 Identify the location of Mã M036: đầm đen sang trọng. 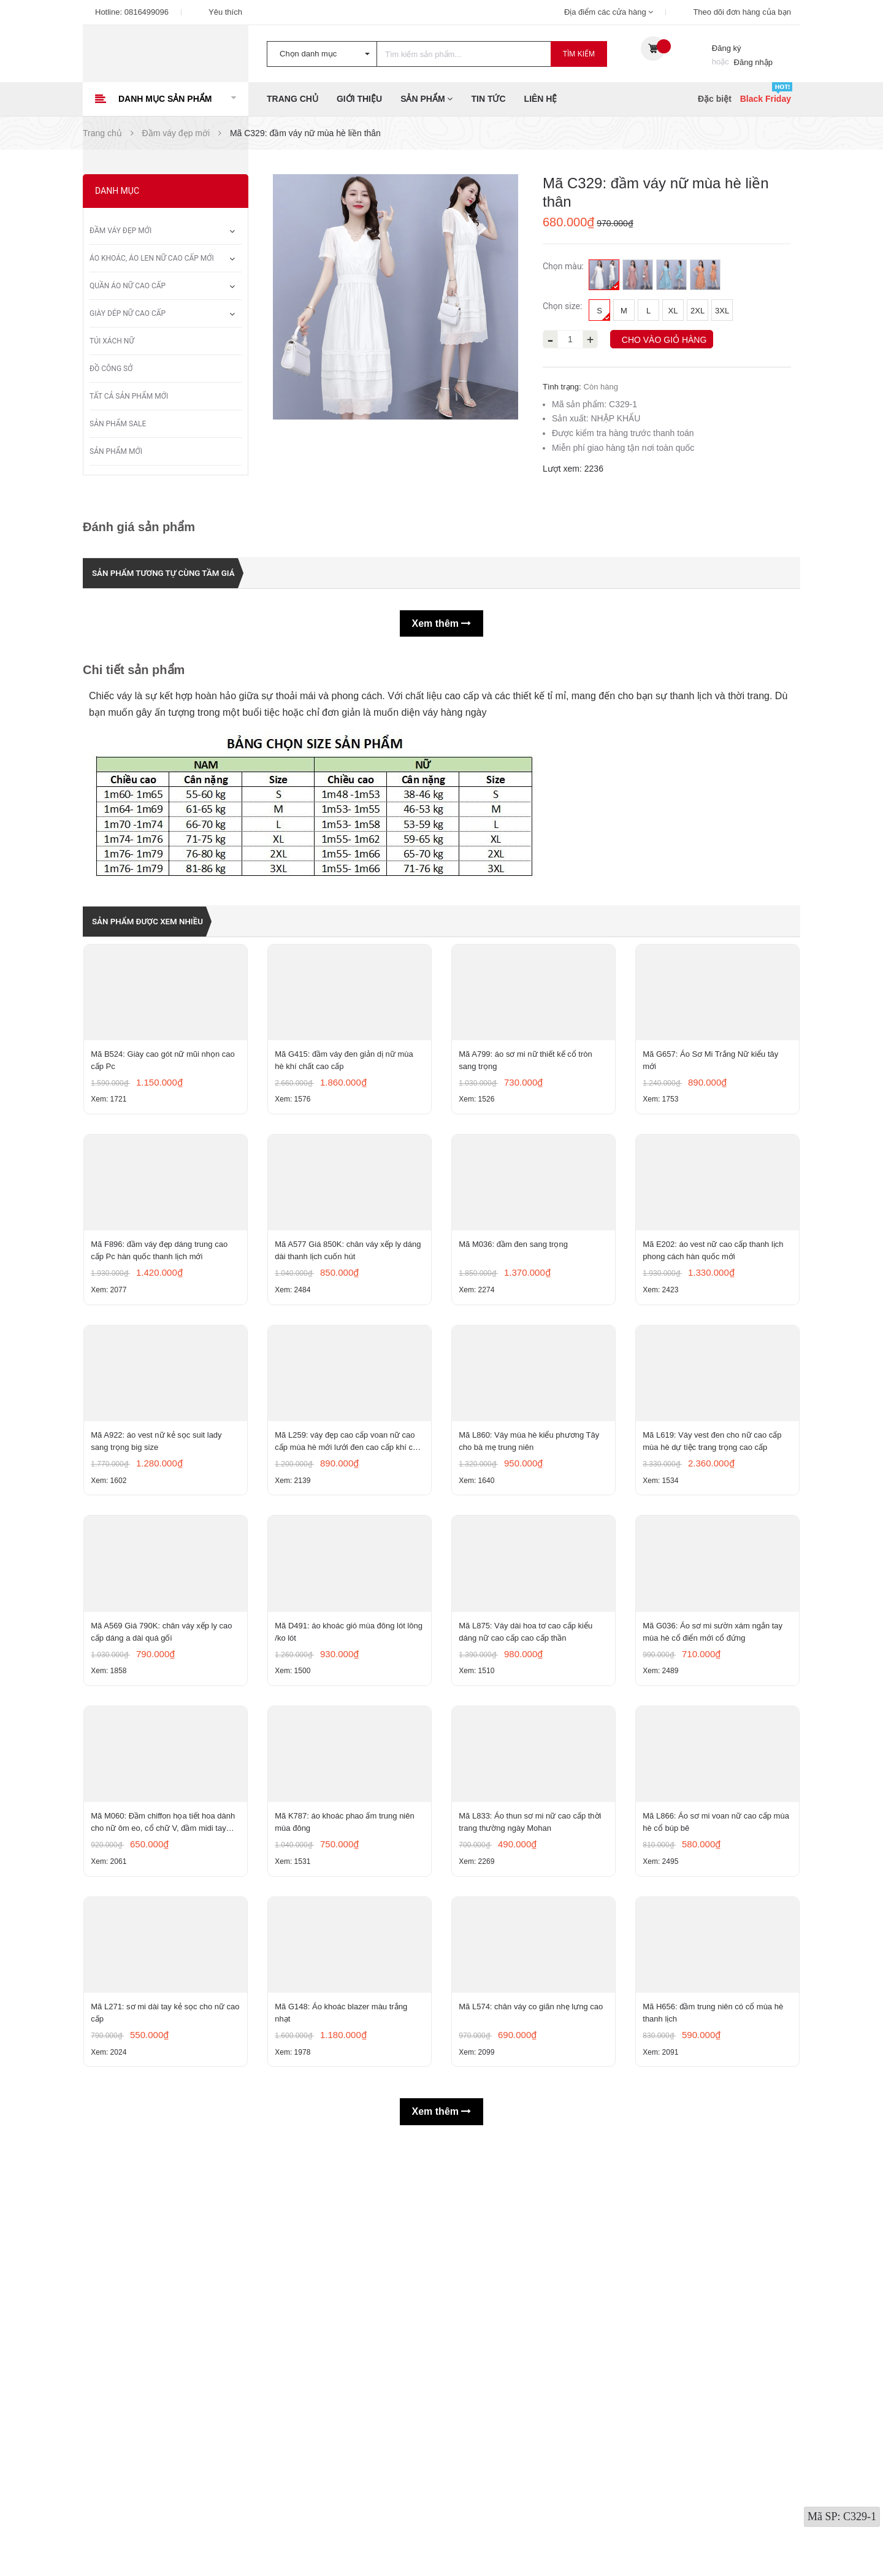
(515, 1381).